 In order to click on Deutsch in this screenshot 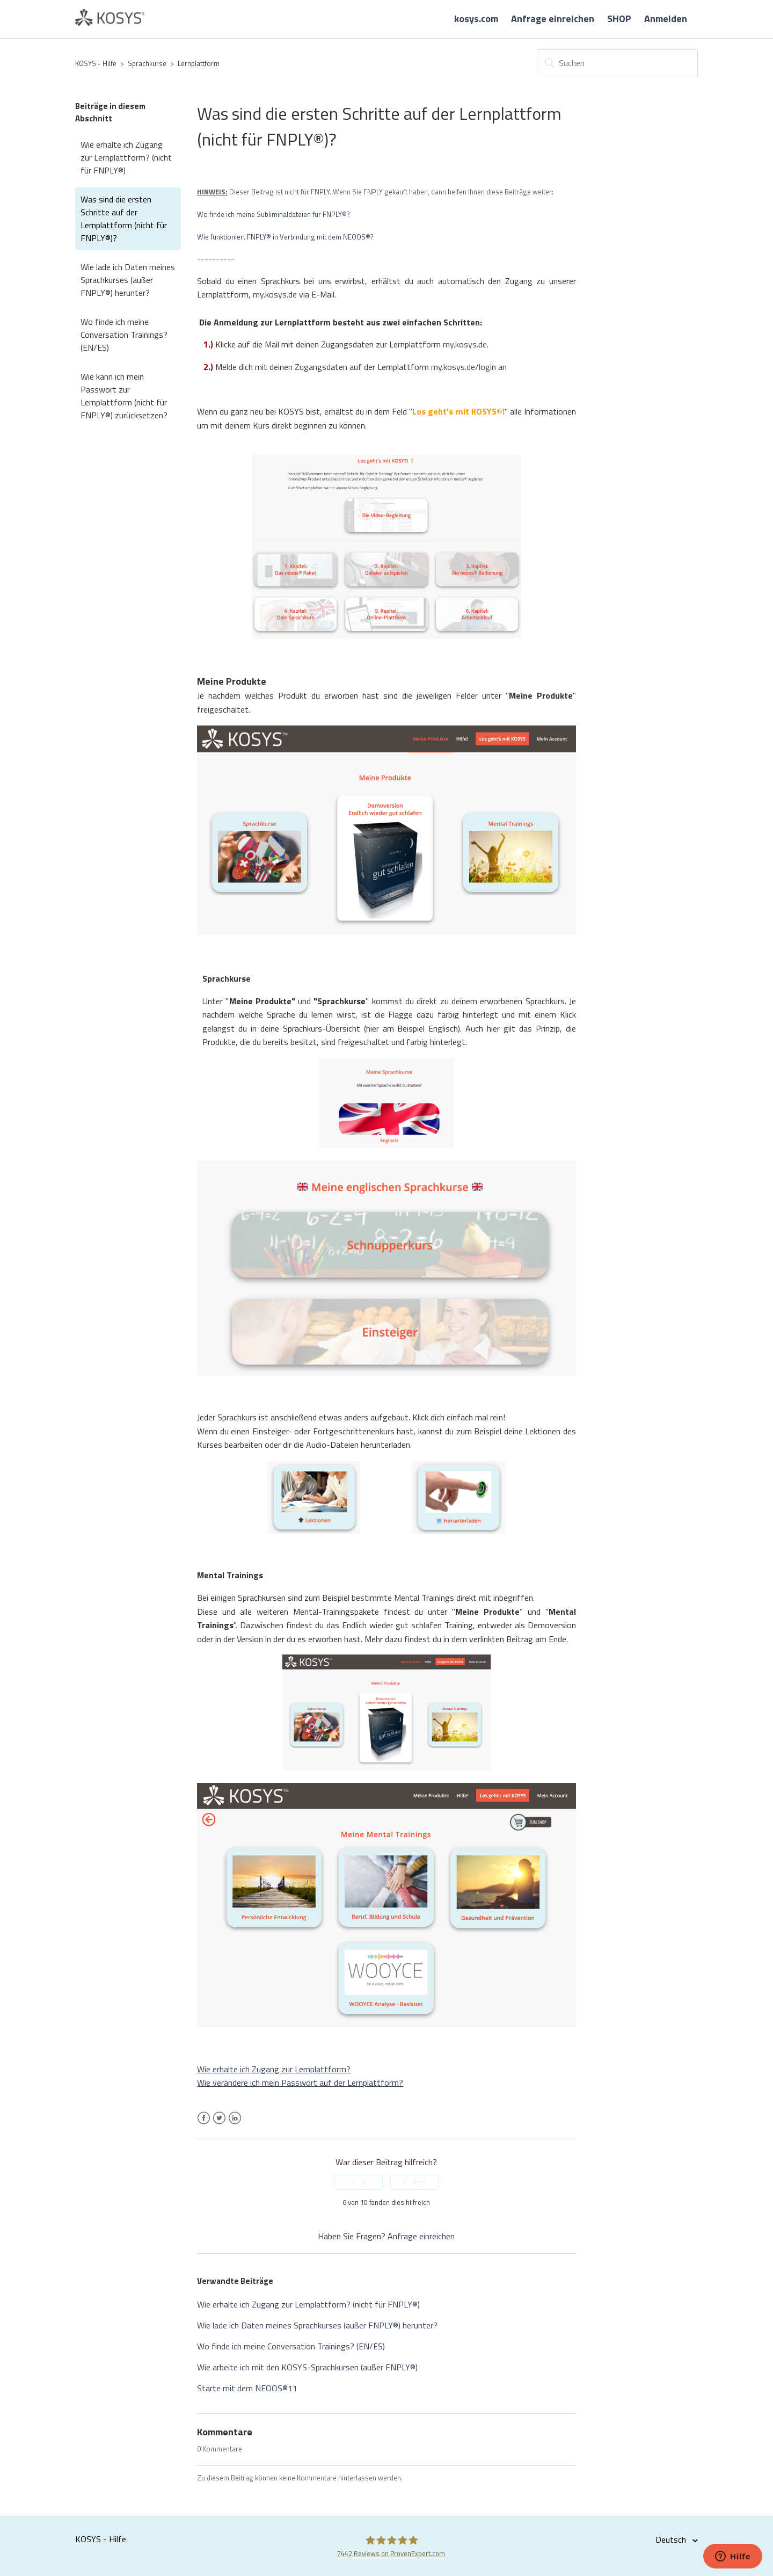, I will do `click(671, 2539)`.